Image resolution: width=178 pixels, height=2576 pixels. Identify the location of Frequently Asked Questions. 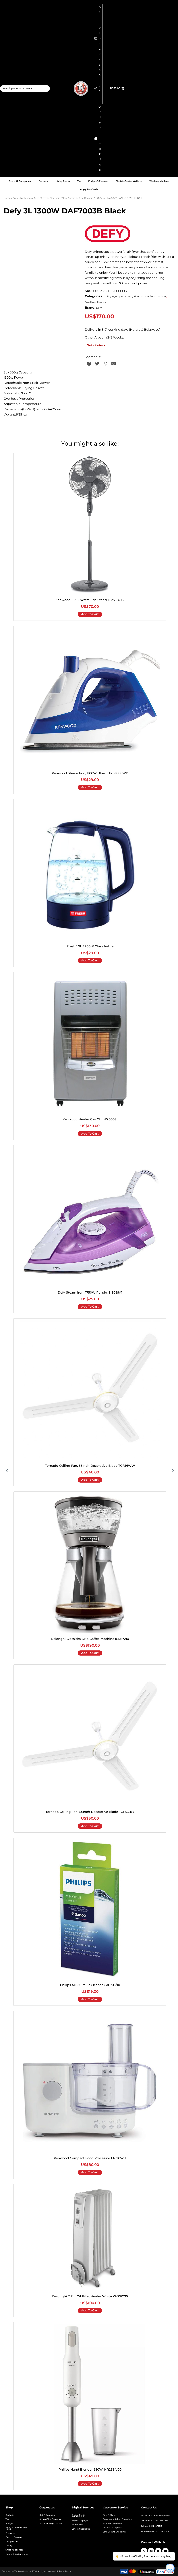
(117, 2519).